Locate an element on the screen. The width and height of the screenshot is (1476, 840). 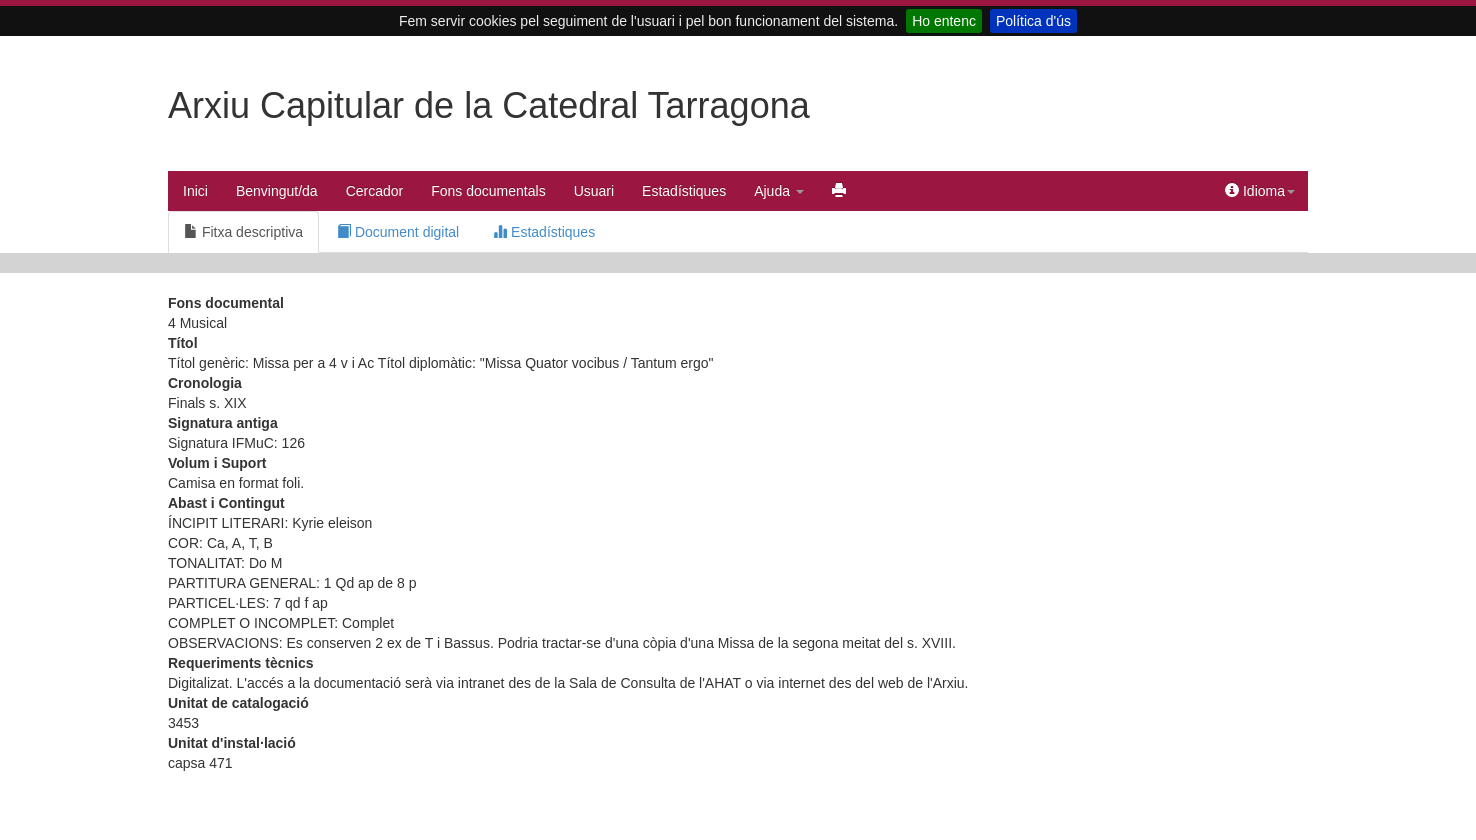
Idioma is located at coordinates (1260, 191).